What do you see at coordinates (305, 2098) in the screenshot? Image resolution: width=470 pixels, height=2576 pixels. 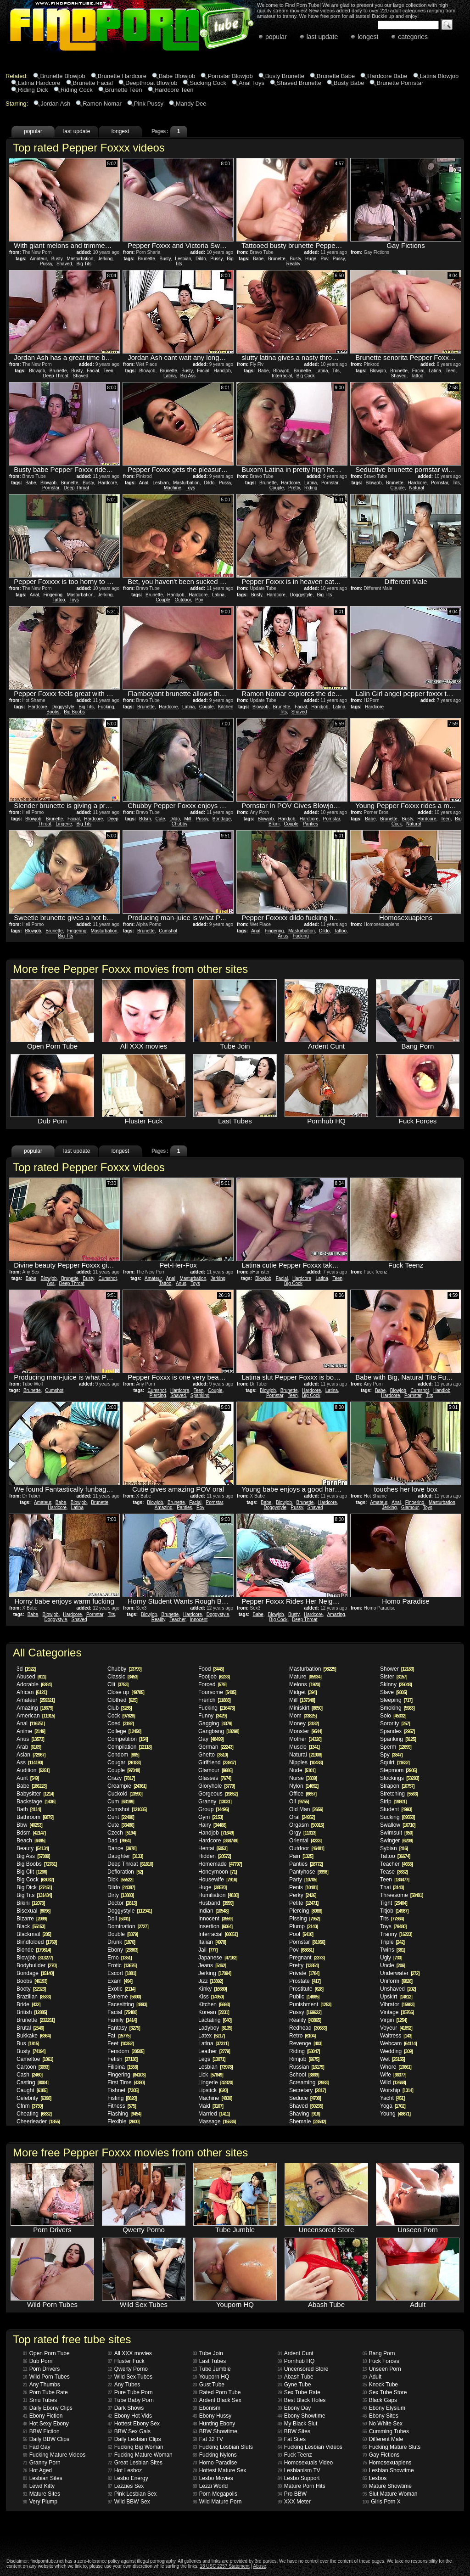 I see `Seduce` at bounding box center [305, 2098].